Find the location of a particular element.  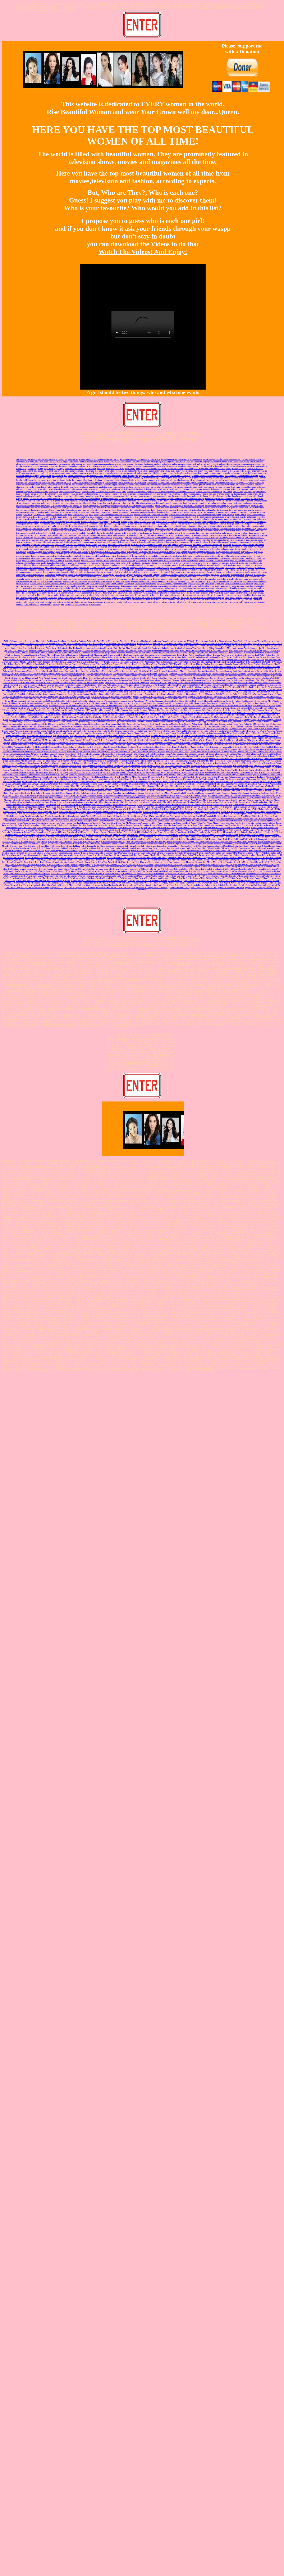

sweet-nice is located at coordinates (52, 590).